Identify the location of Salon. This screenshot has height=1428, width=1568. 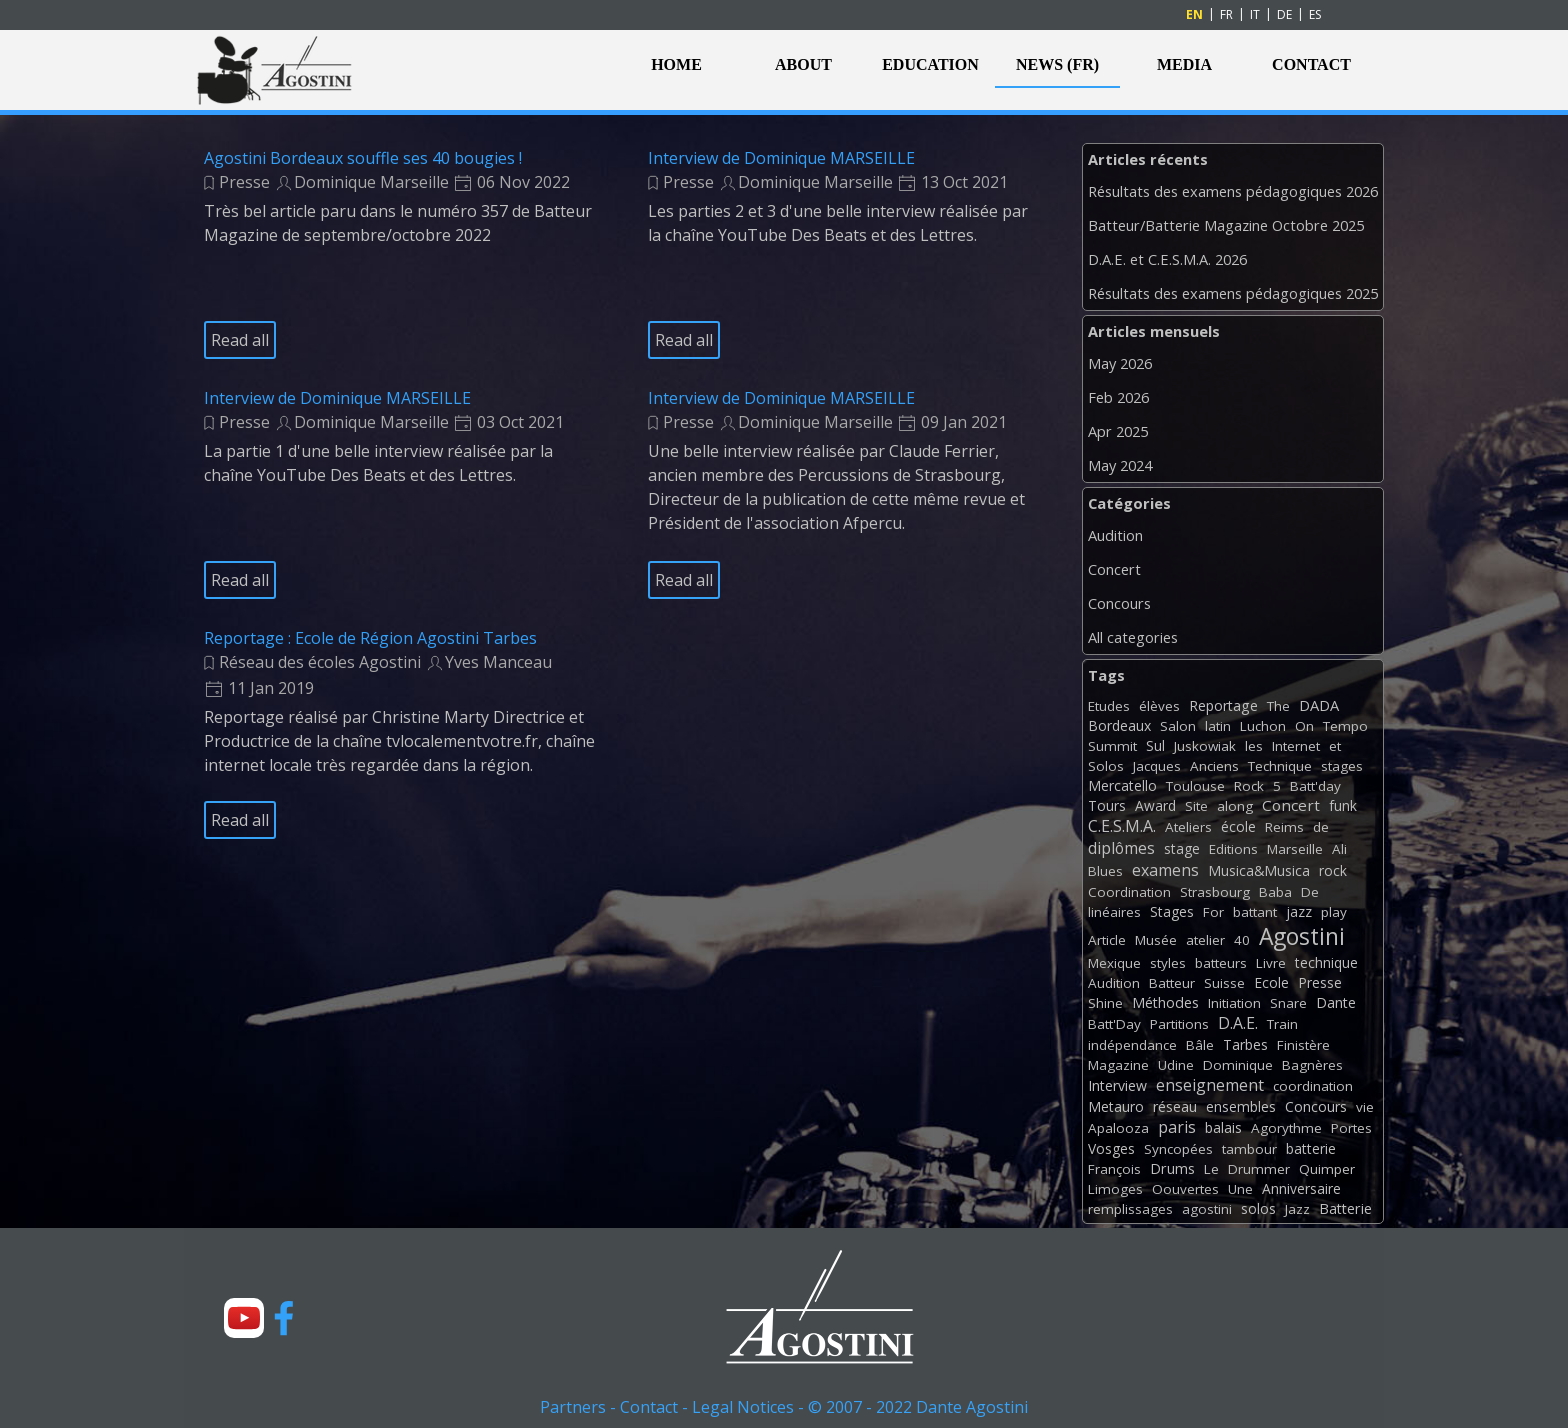
(1178, 726).